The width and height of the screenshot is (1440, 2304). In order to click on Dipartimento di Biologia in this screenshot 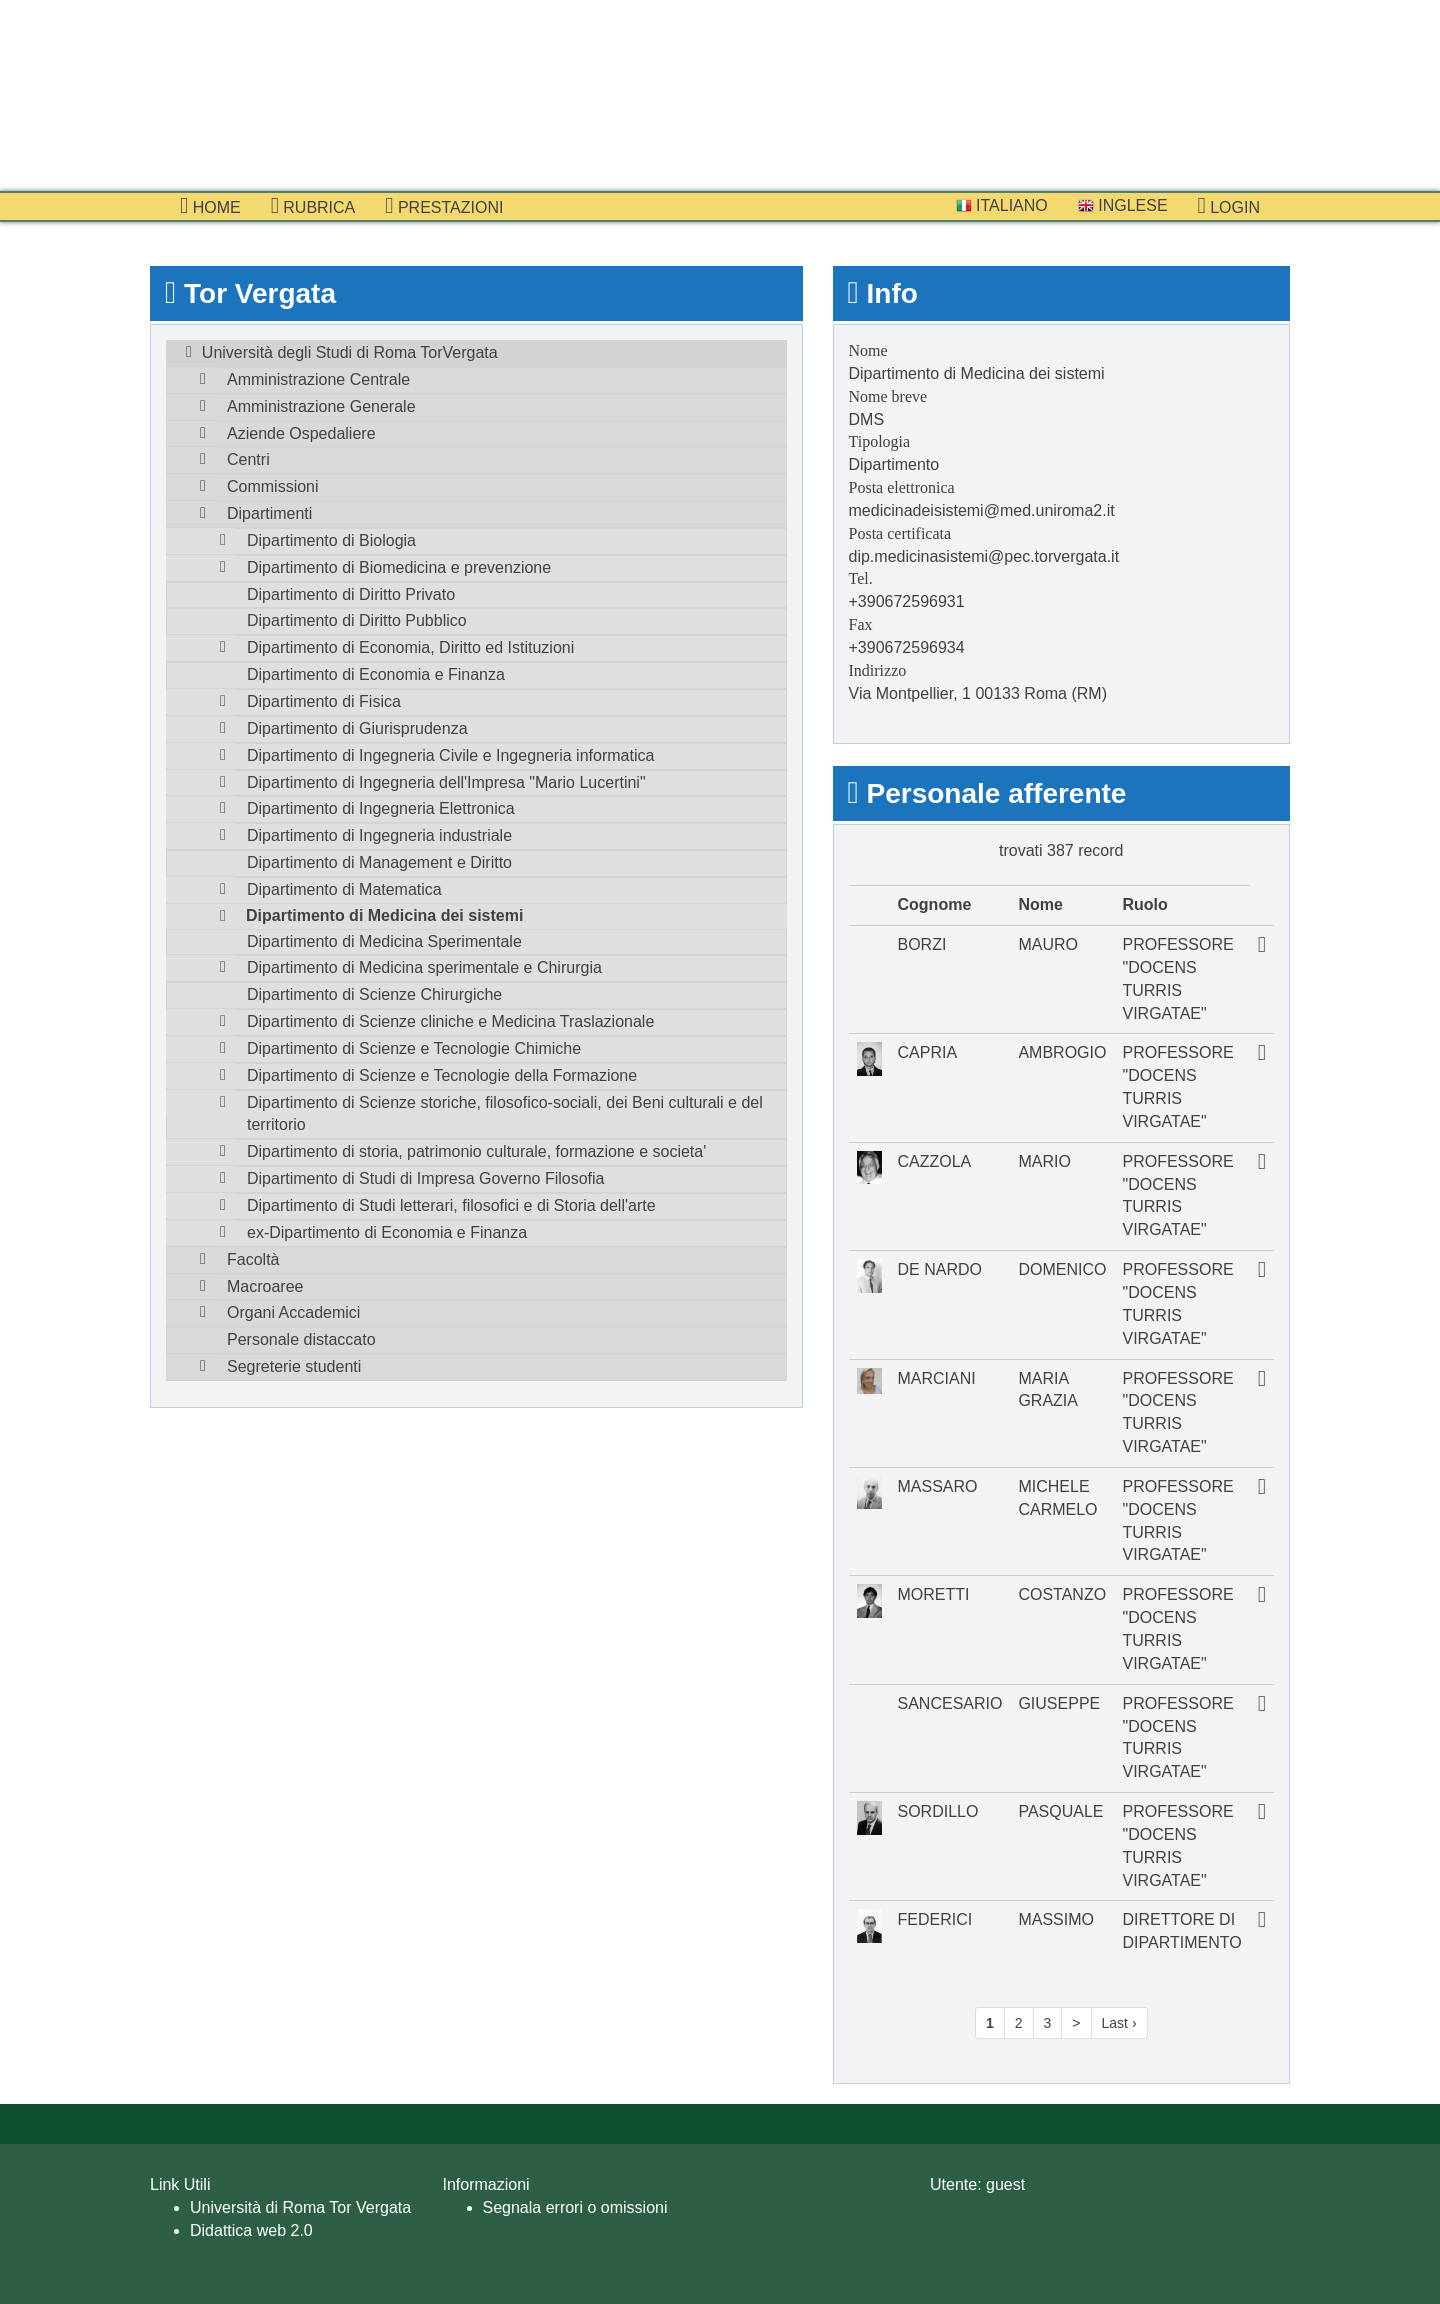, I will do `click(331, 540)`.